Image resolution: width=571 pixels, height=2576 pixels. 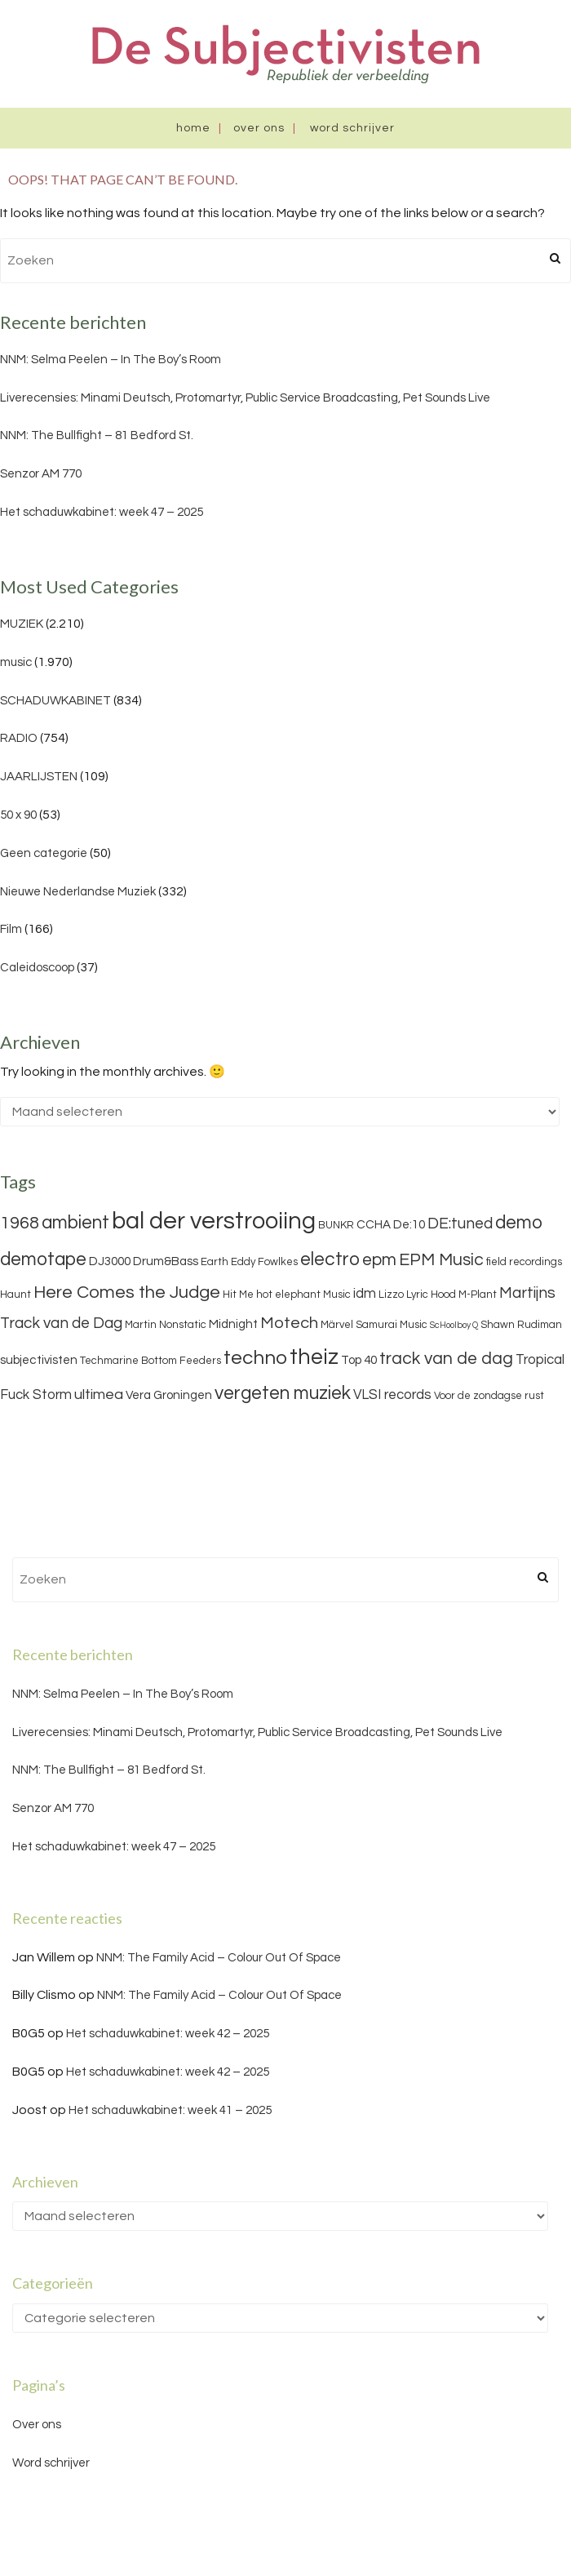 What do you see at coordinates (11, 929) in the screenshot?
I see `Film` at bounding box center [11, 929].